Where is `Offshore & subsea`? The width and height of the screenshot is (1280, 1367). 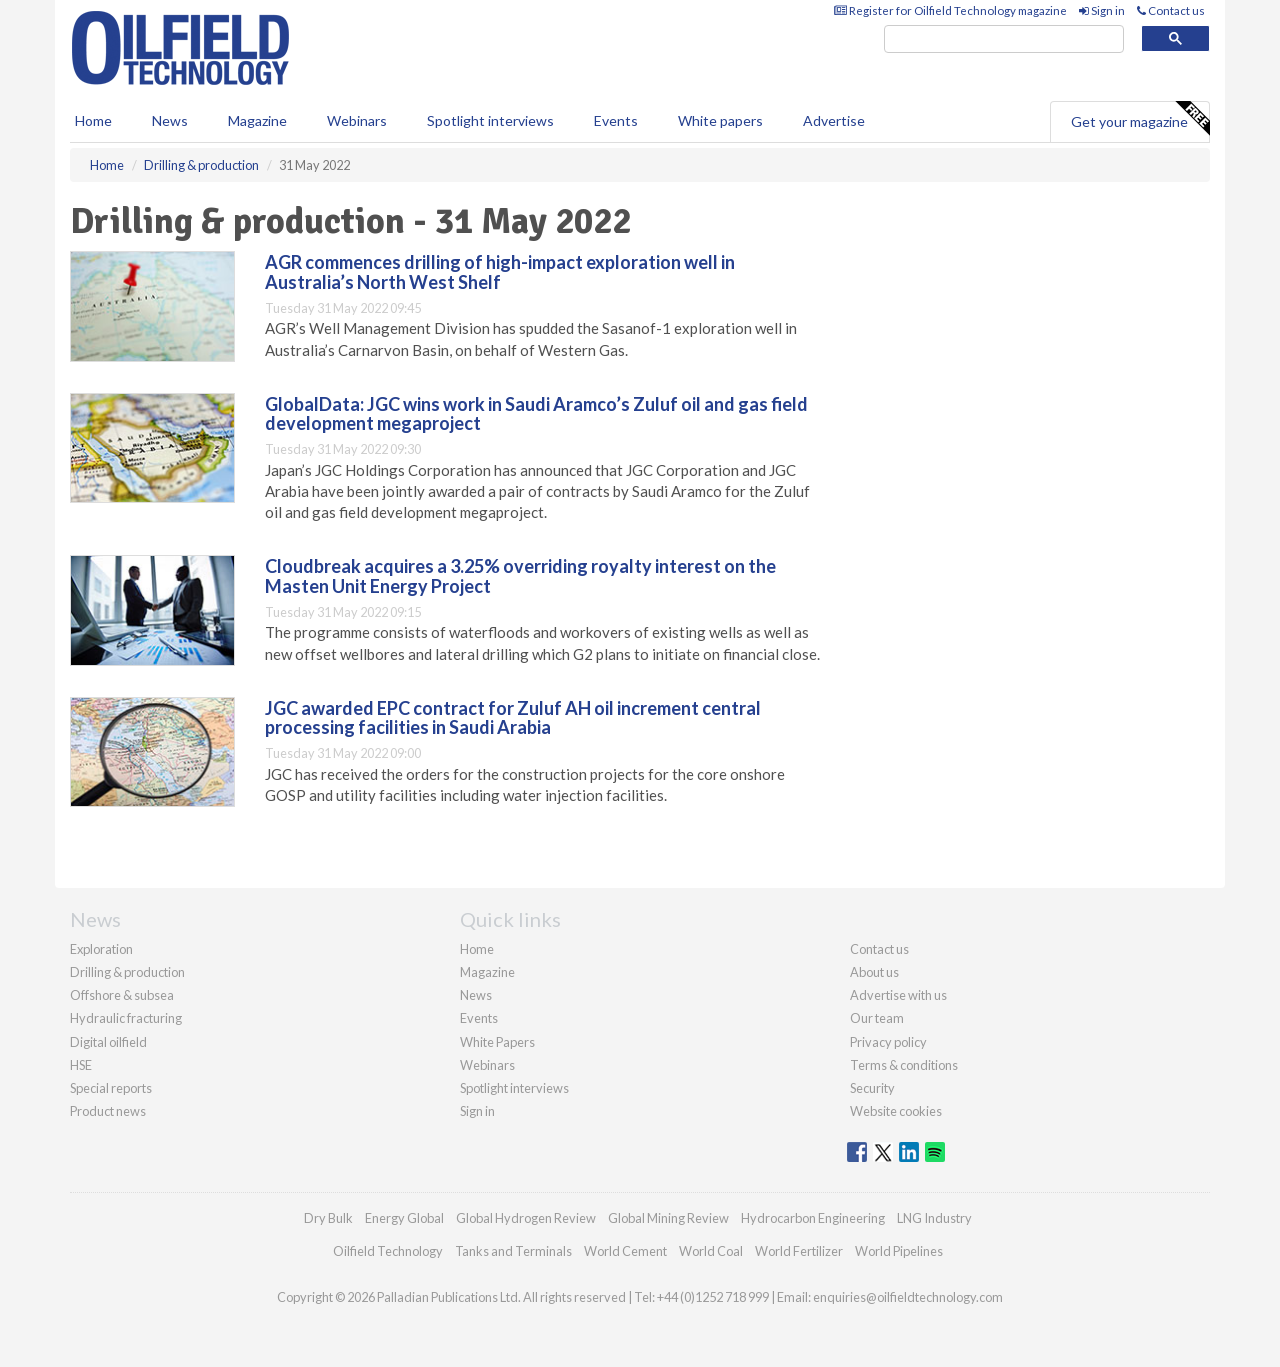
Offshore & subsea is located at coordinates (122, 995).